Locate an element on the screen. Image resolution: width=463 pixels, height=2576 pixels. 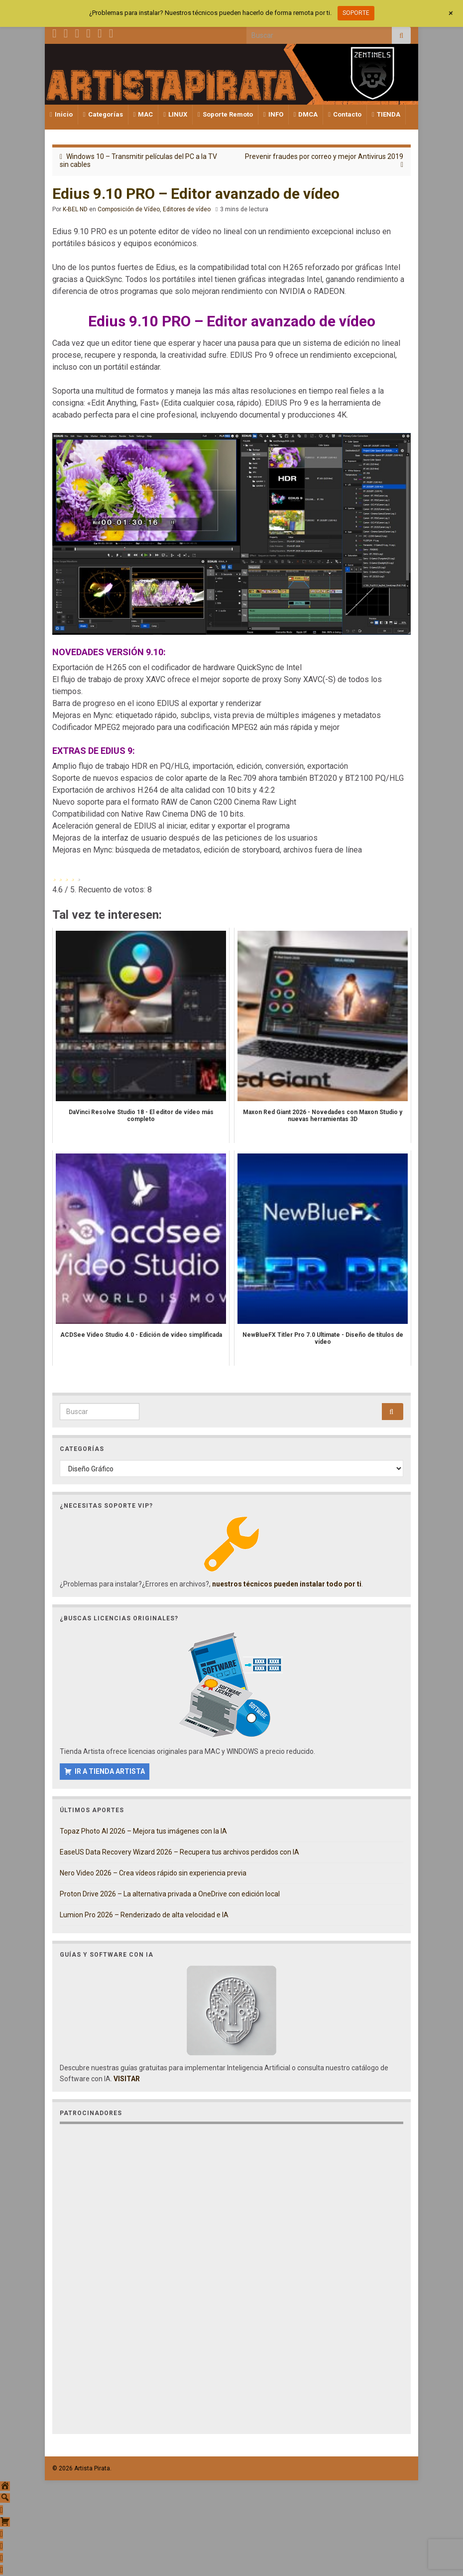
Editores de vídeo is located at coordinates (187, 209).